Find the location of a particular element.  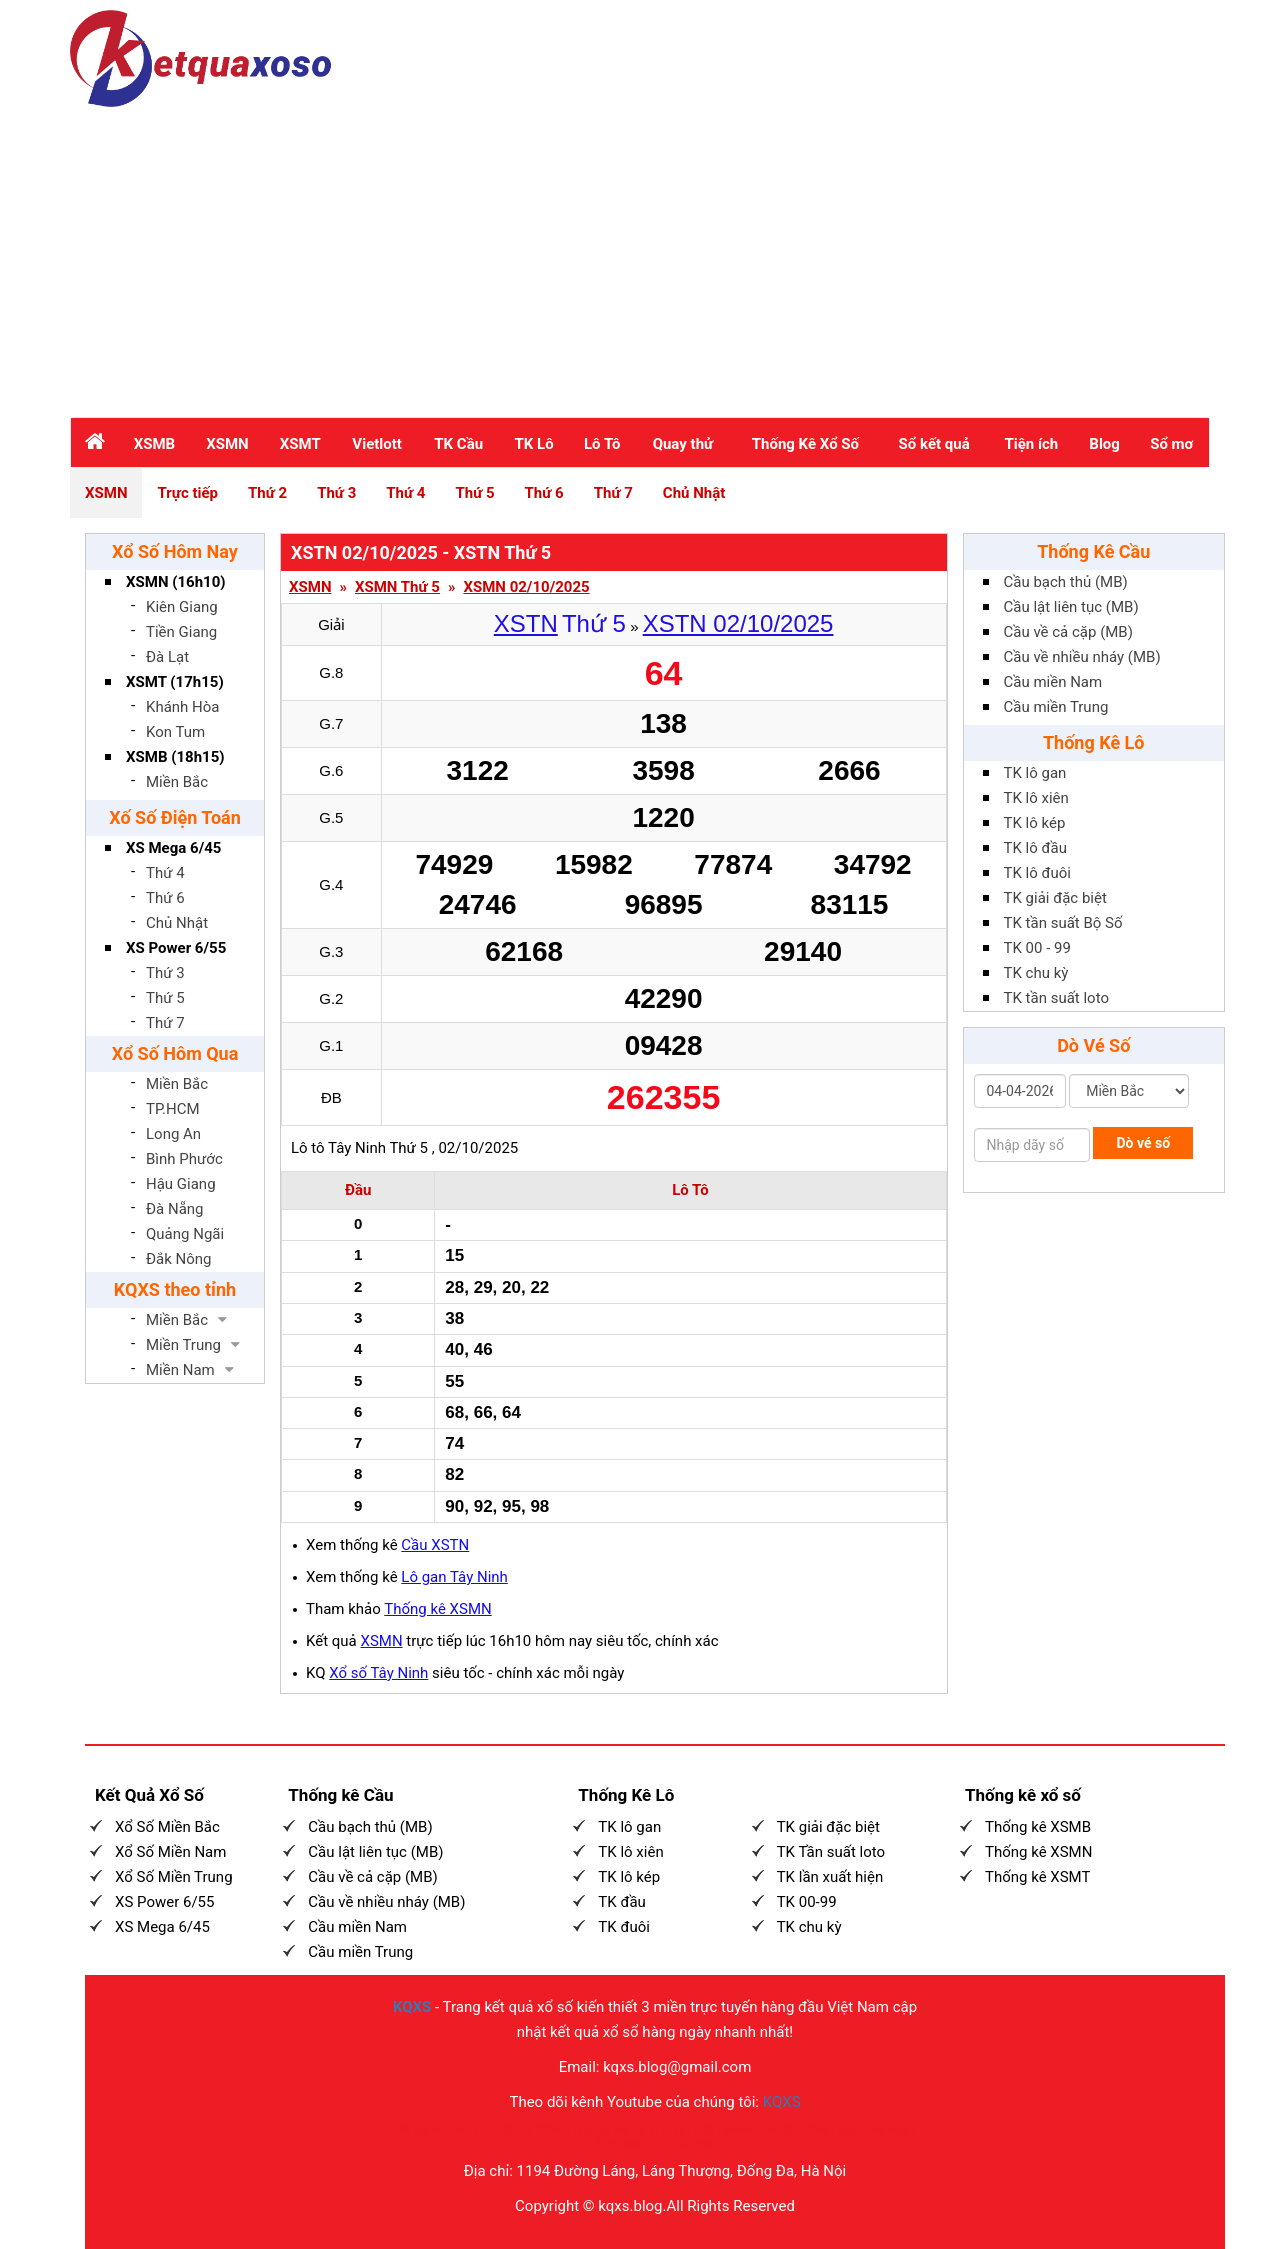

100VIP is located at coordinates (549, 2130).